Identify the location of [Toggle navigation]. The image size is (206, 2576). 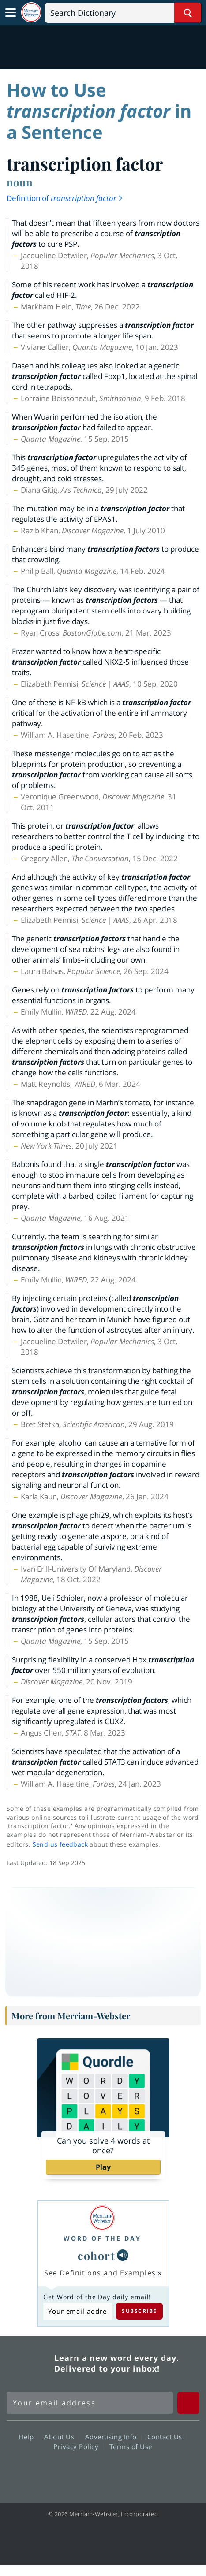
(10, 12).